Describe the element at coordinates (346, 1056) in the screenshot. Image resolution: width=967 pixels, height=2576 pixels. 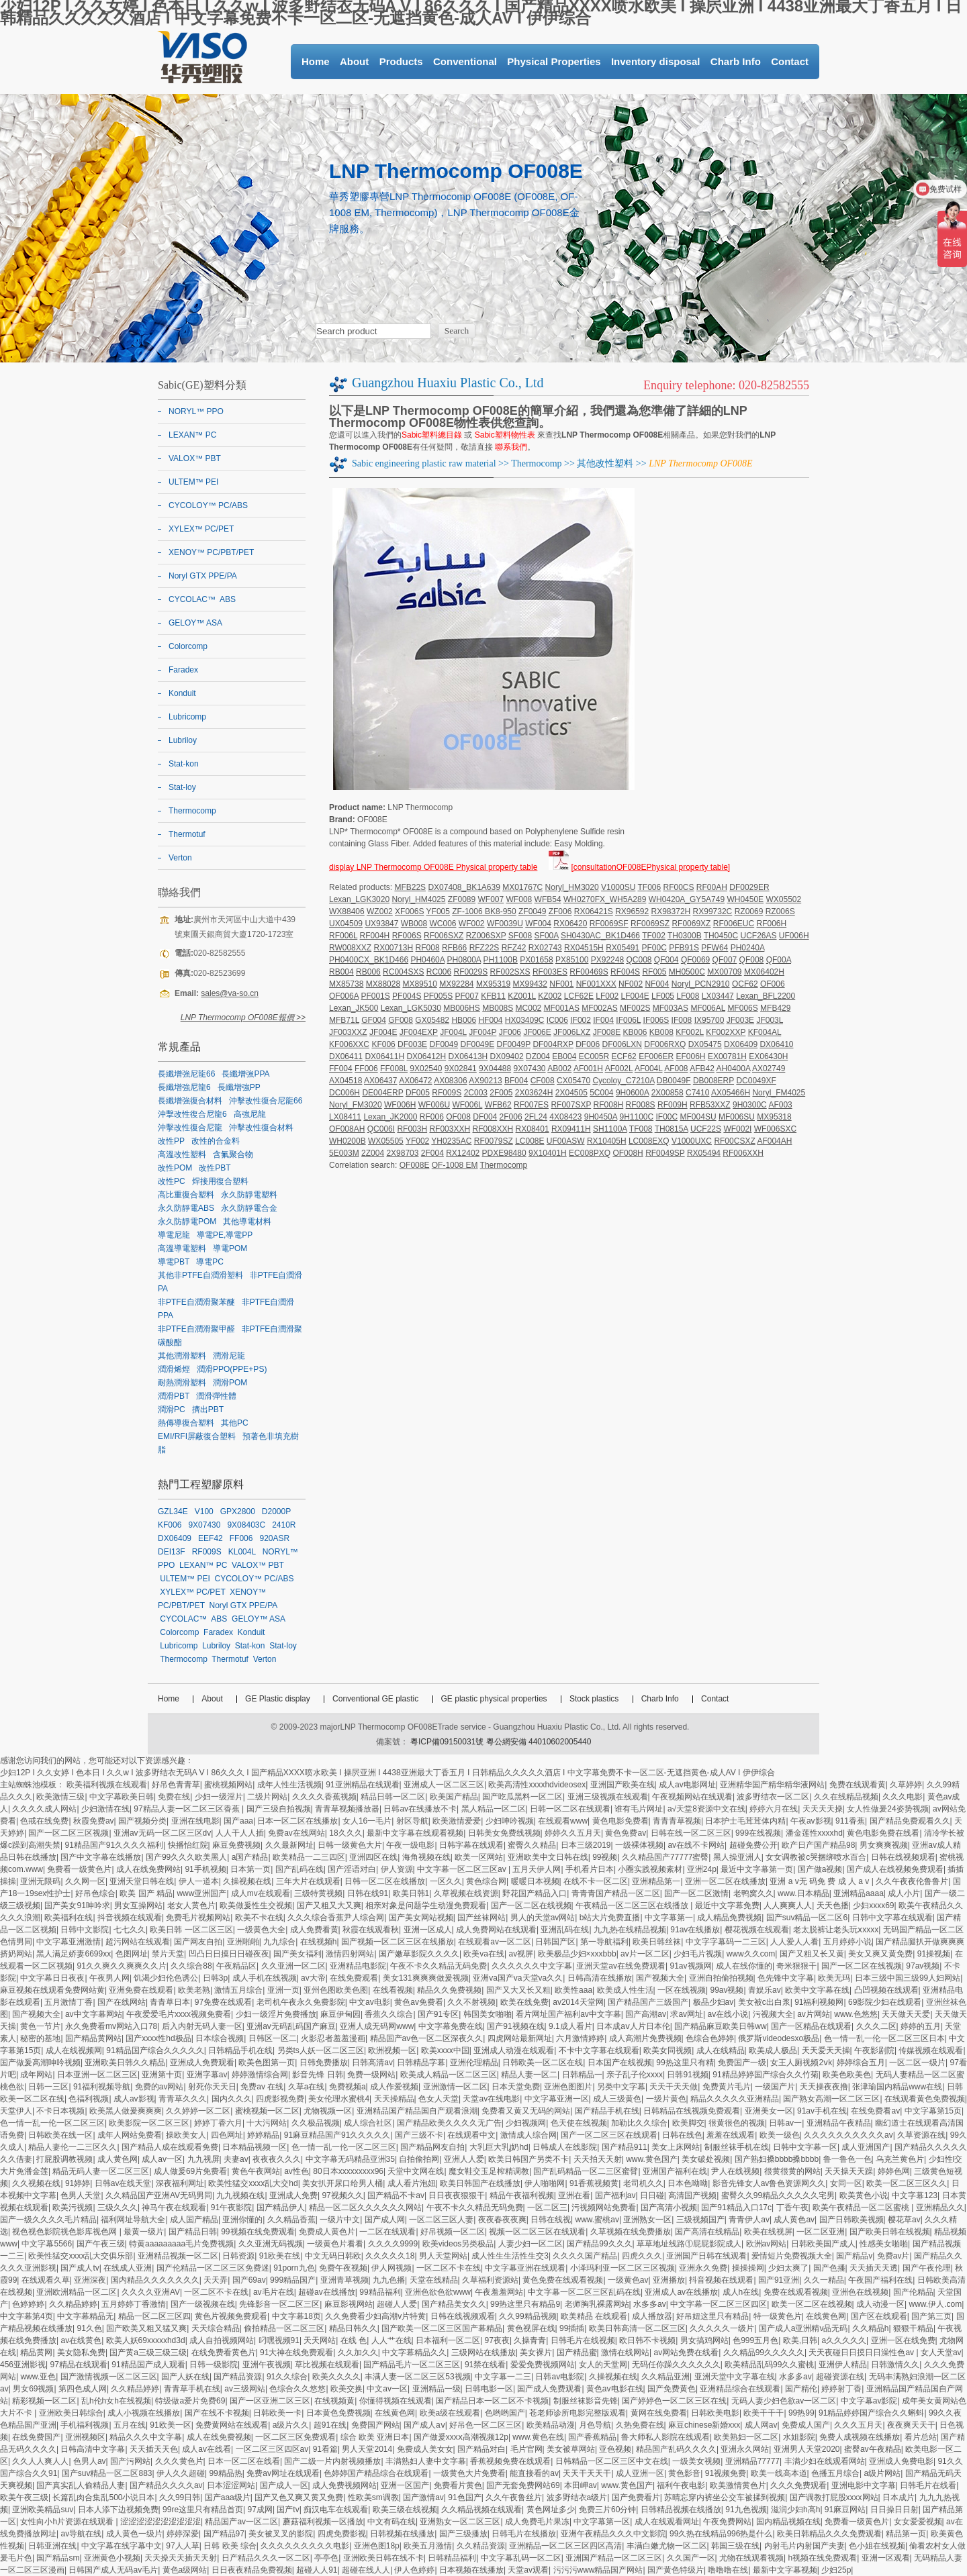
I see `DX06411` at that location.